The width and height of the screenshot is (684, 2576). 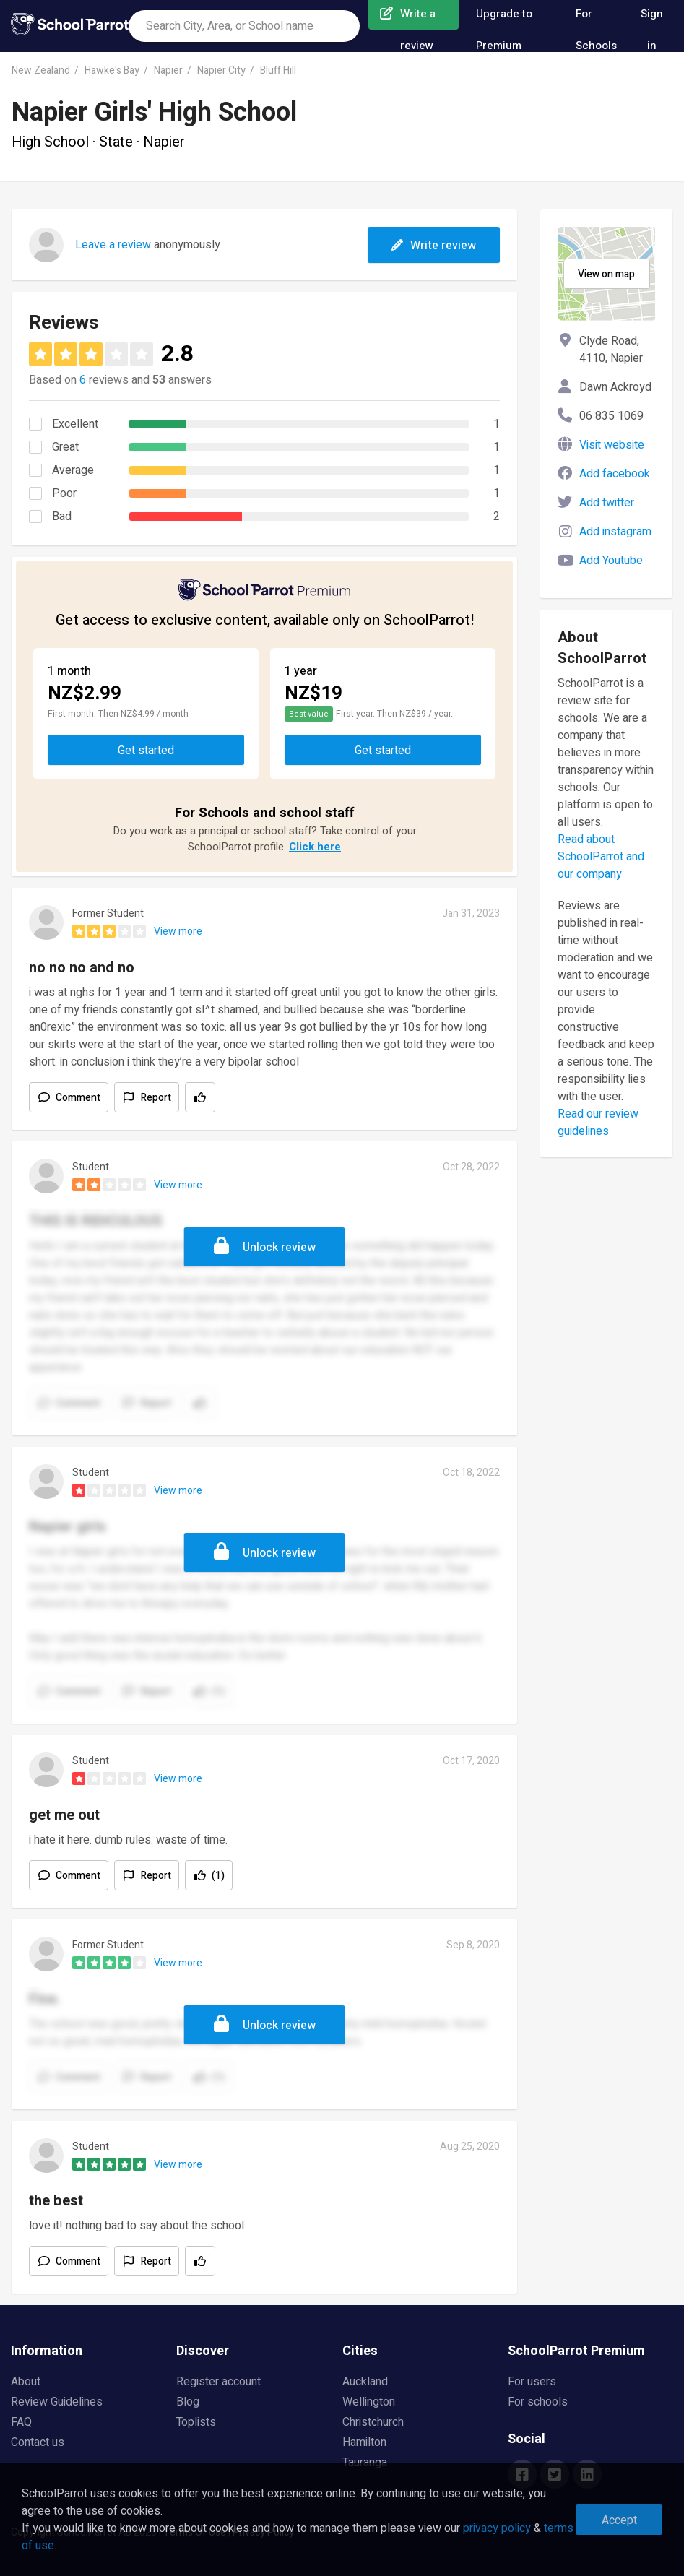 I want to click on For users, so click(x=532, y=2381).